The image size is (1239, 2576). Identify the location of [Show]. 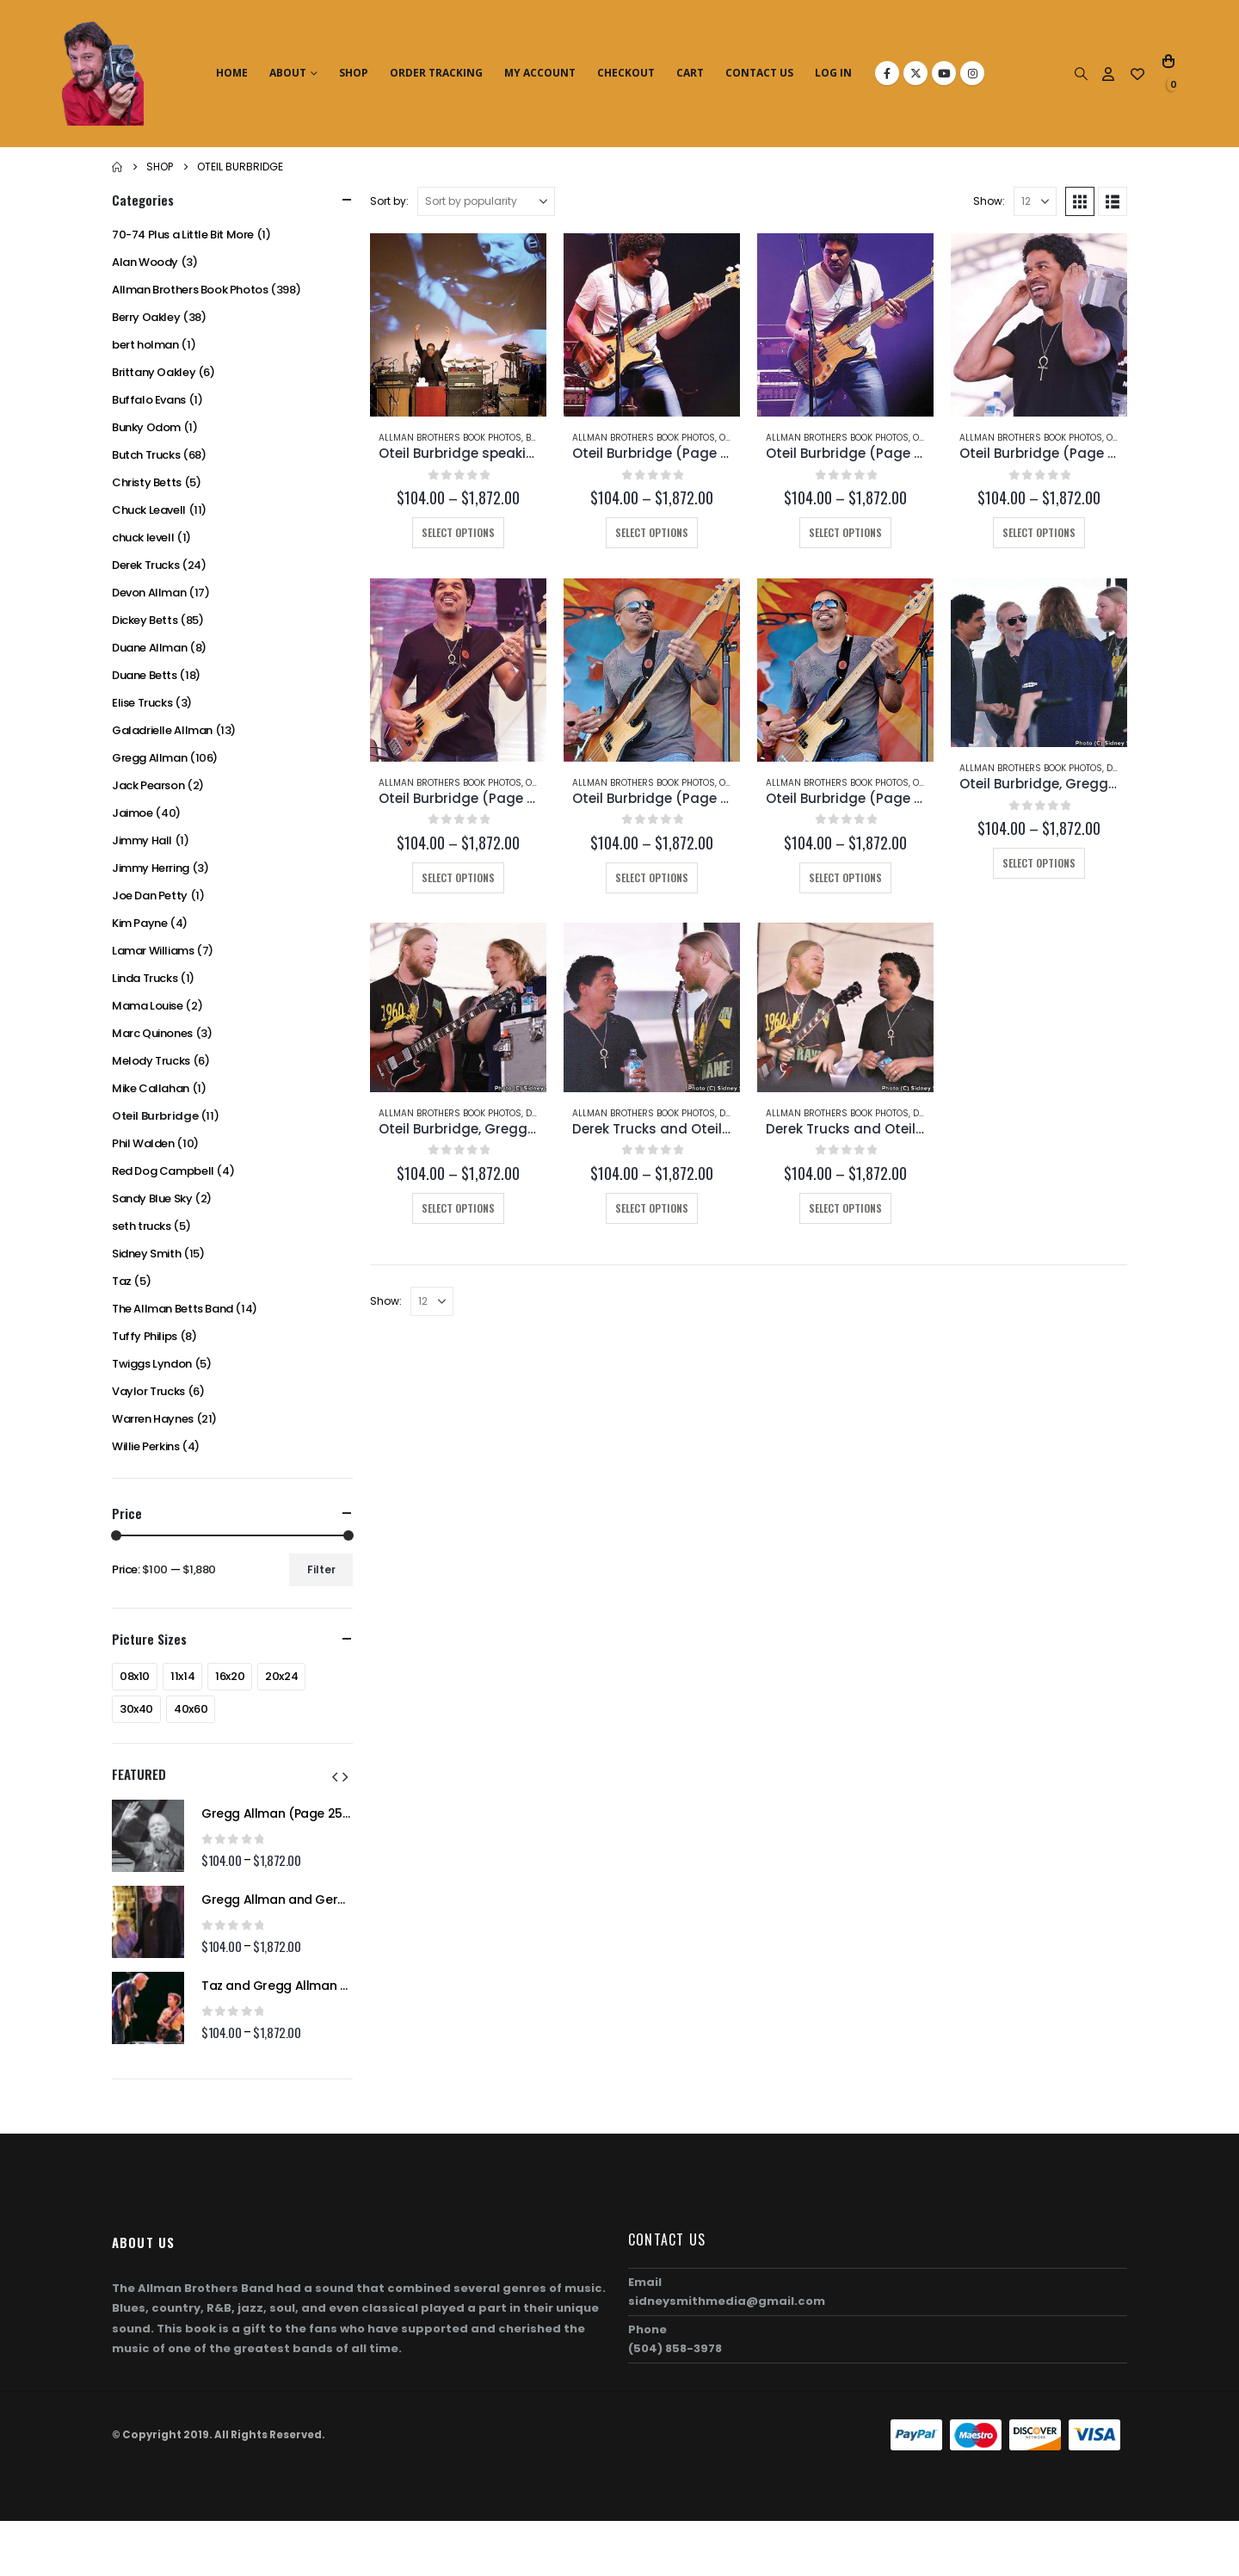
(1035, 201).